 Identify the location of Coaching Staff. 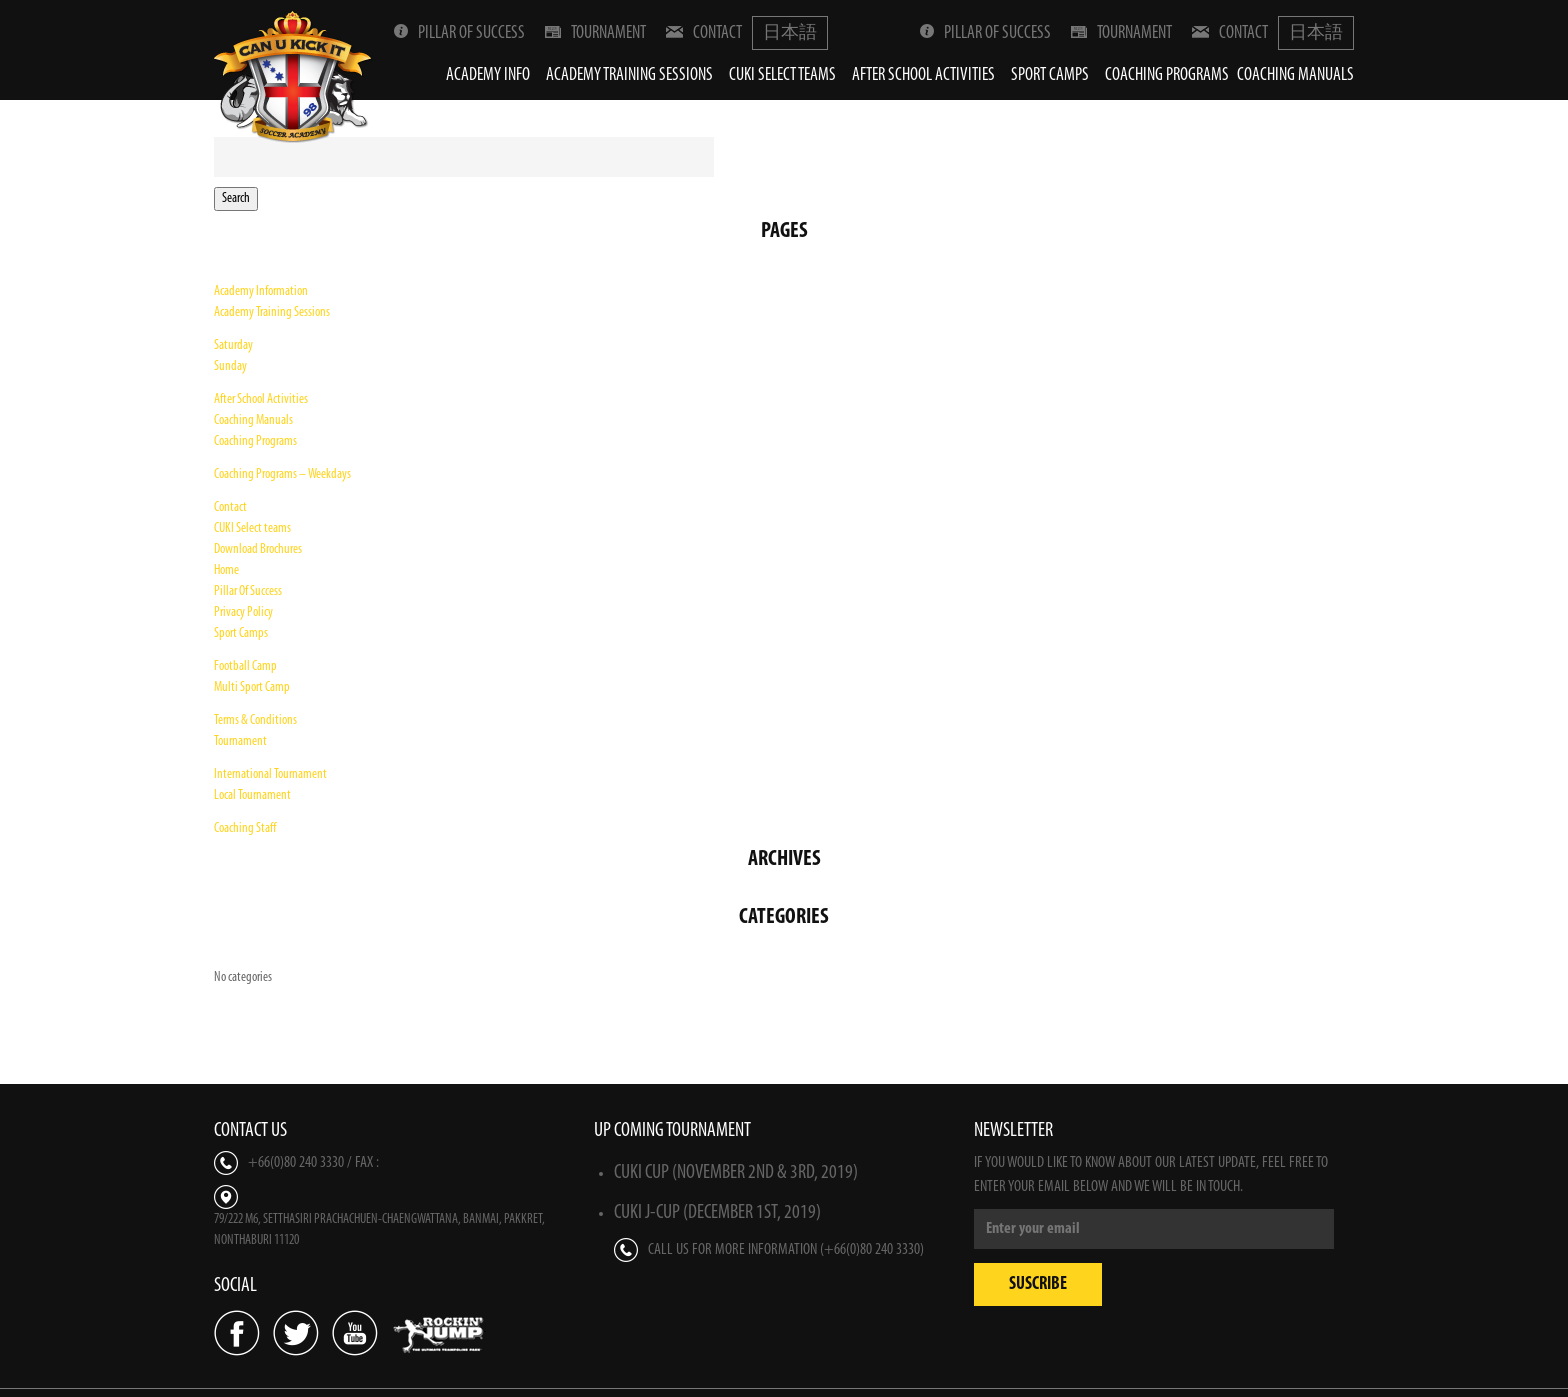
(245, 828).